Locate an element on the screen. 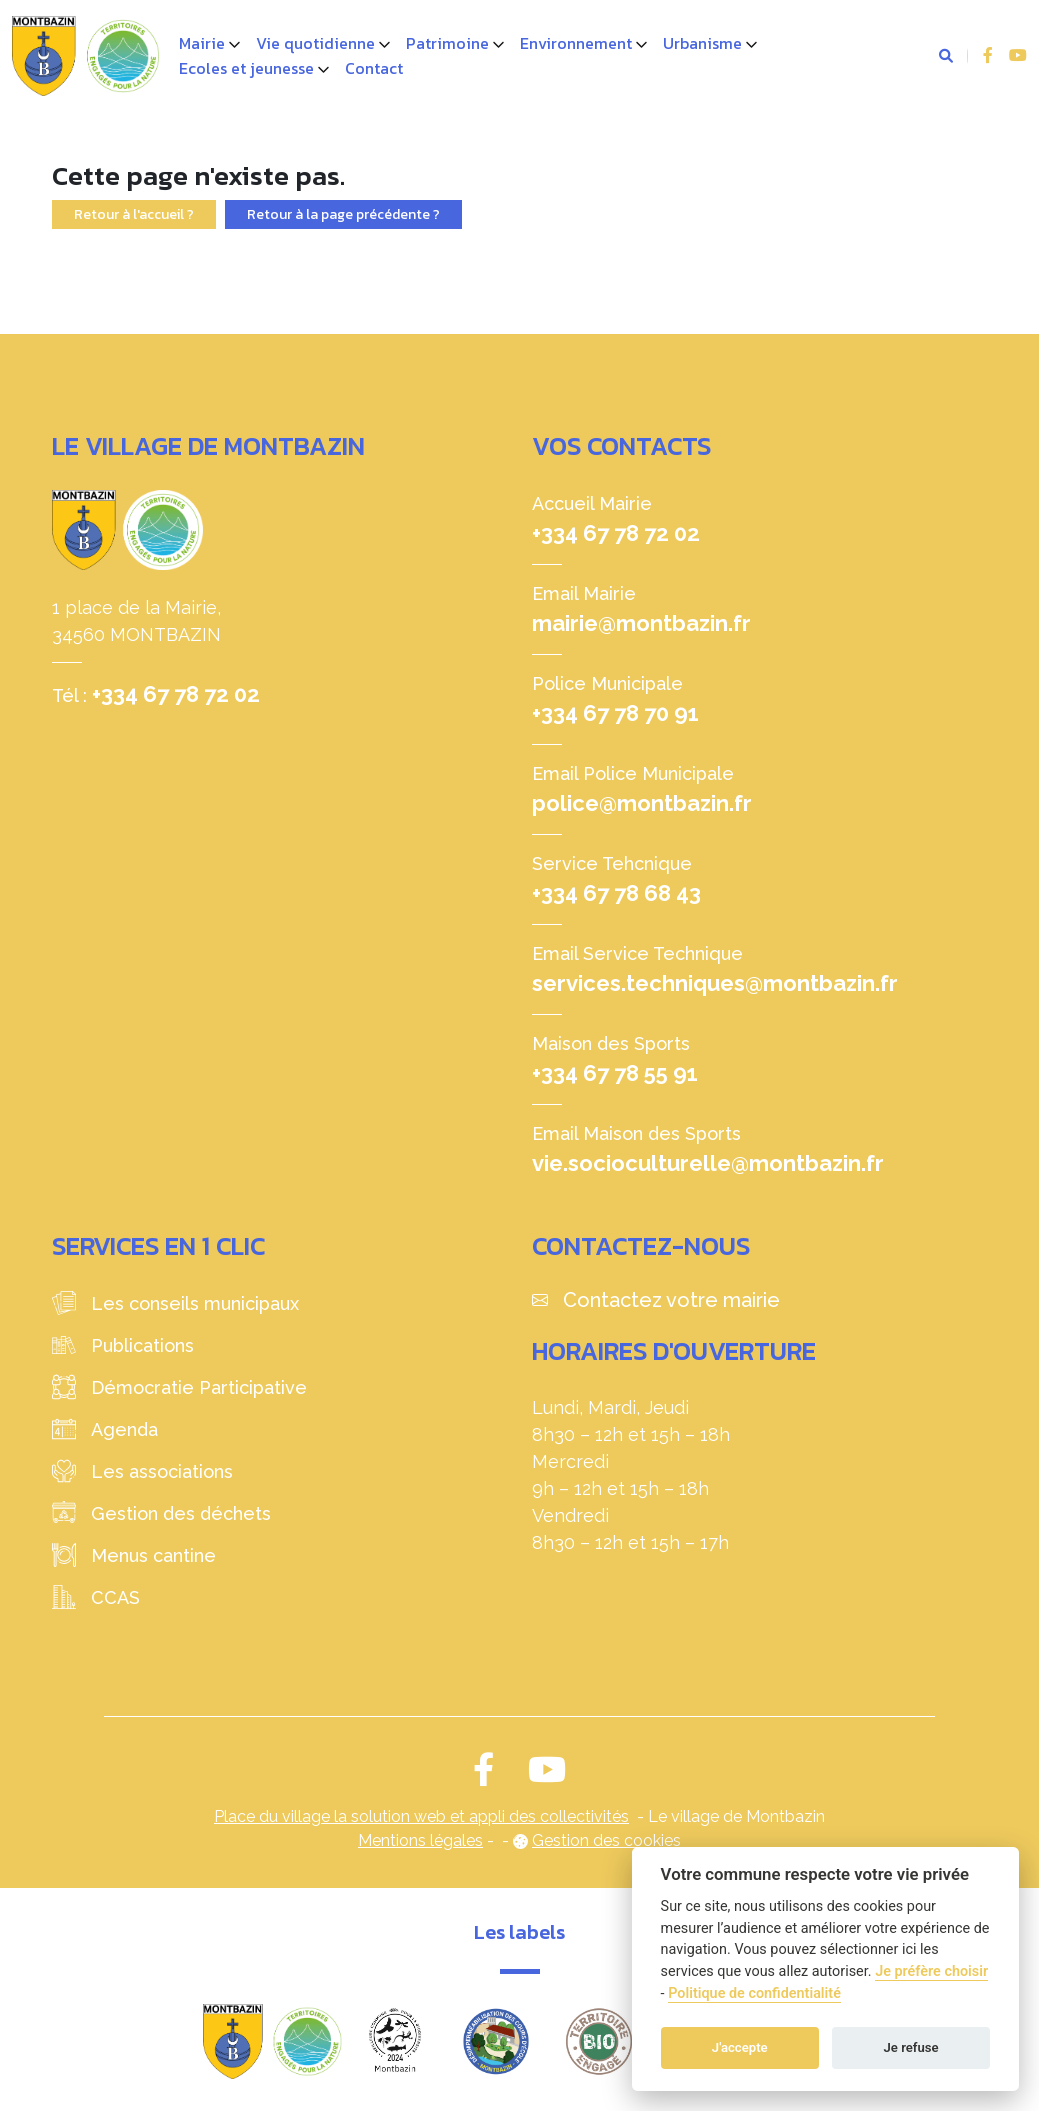  +334 67 78 68 43 is located at coordinates (616, 893).